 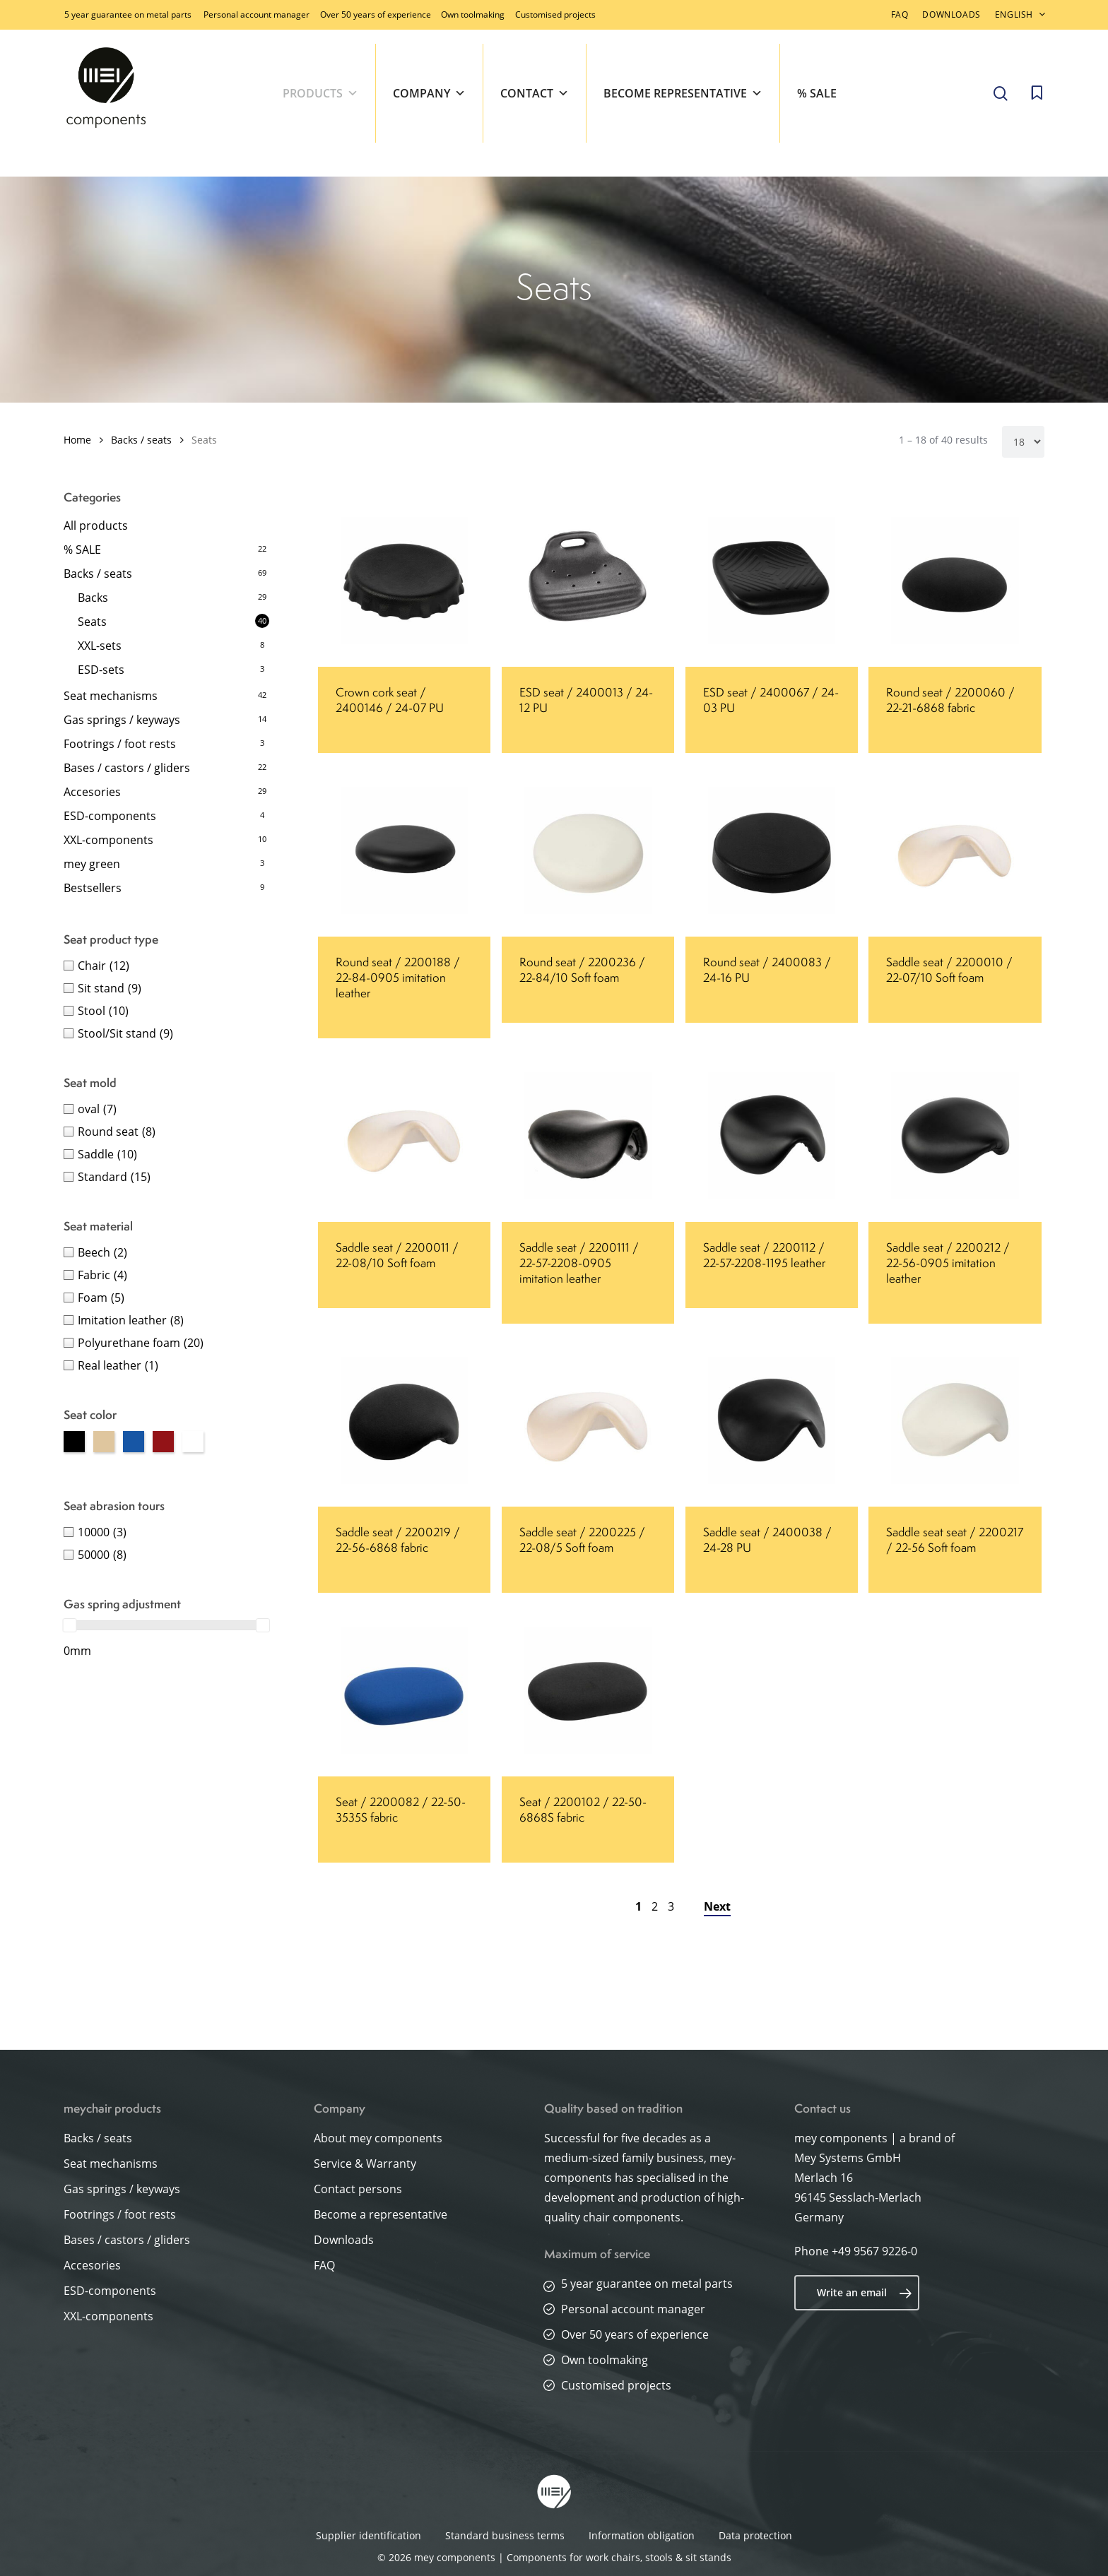 What do you see at coordinates (588, 1420) in the screenshot?
I see `[Saddle seat / 2200225 / 22-08/5 Soft foam]` at bounding box center [588, 1420].